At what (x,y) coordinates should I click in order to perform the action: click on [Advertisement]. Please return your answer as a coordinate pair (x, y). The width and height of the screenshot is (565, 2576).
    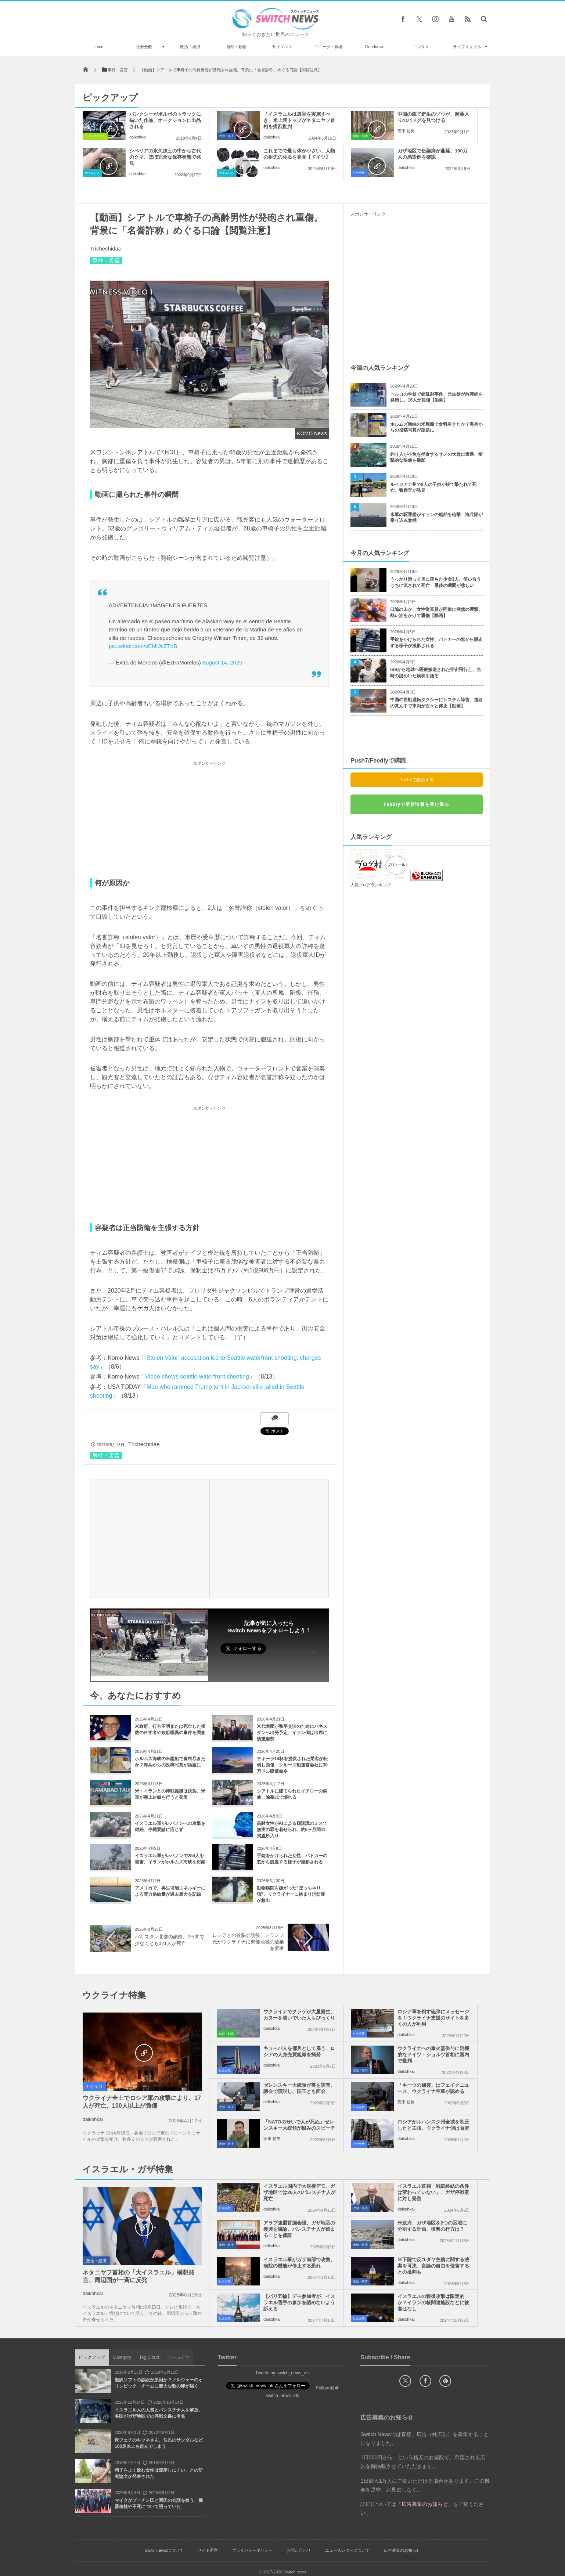
    Looking at the image, I should click on (209, 819).